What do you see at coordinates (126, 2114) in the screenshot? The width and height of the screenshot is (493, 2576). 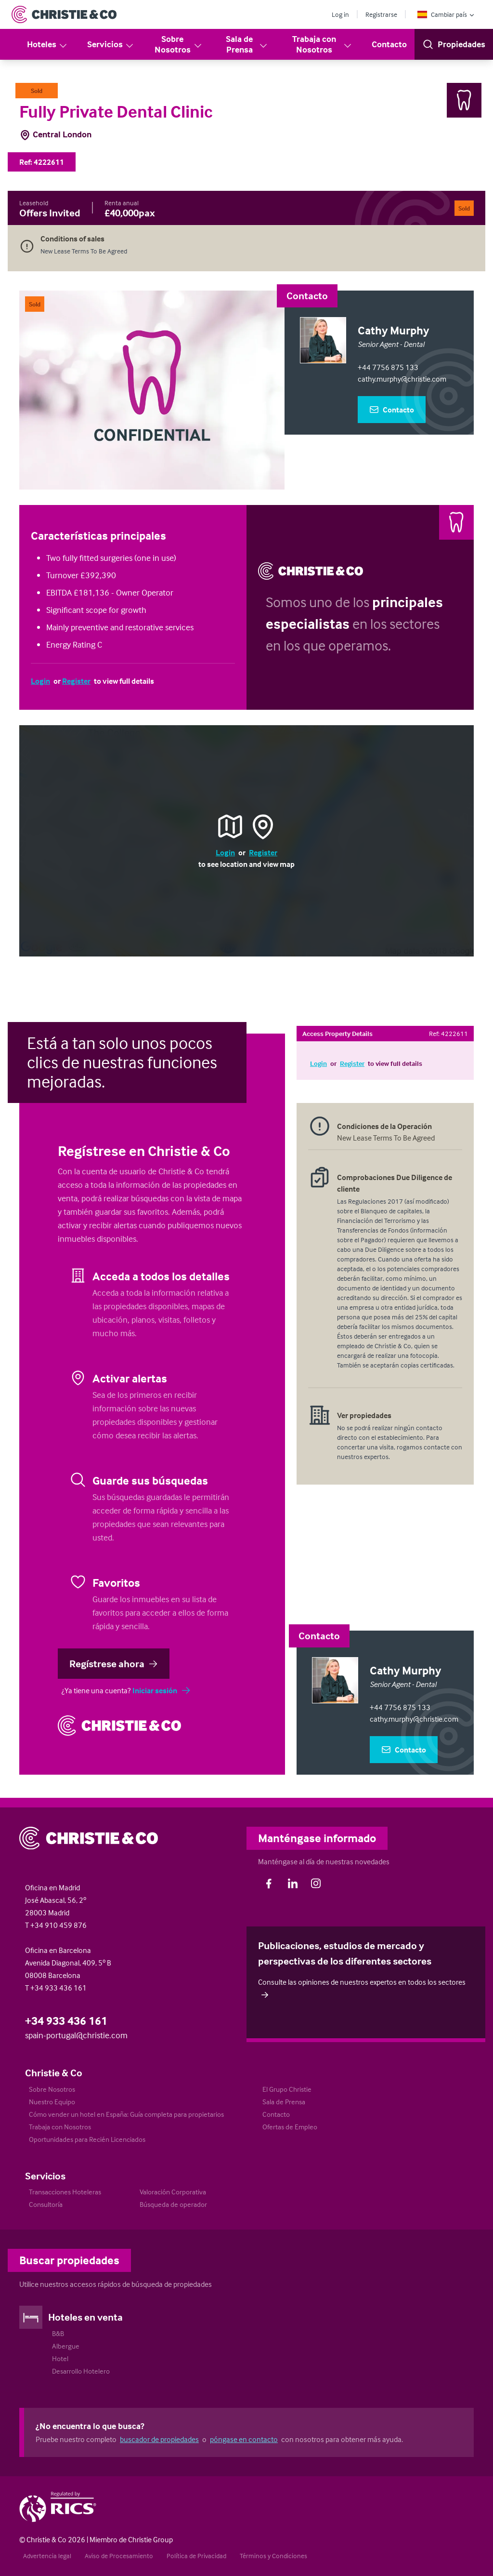 I see `Cómo vender un hotel en España: Guía completa para propietarios` at bounding box center [126, 2114].